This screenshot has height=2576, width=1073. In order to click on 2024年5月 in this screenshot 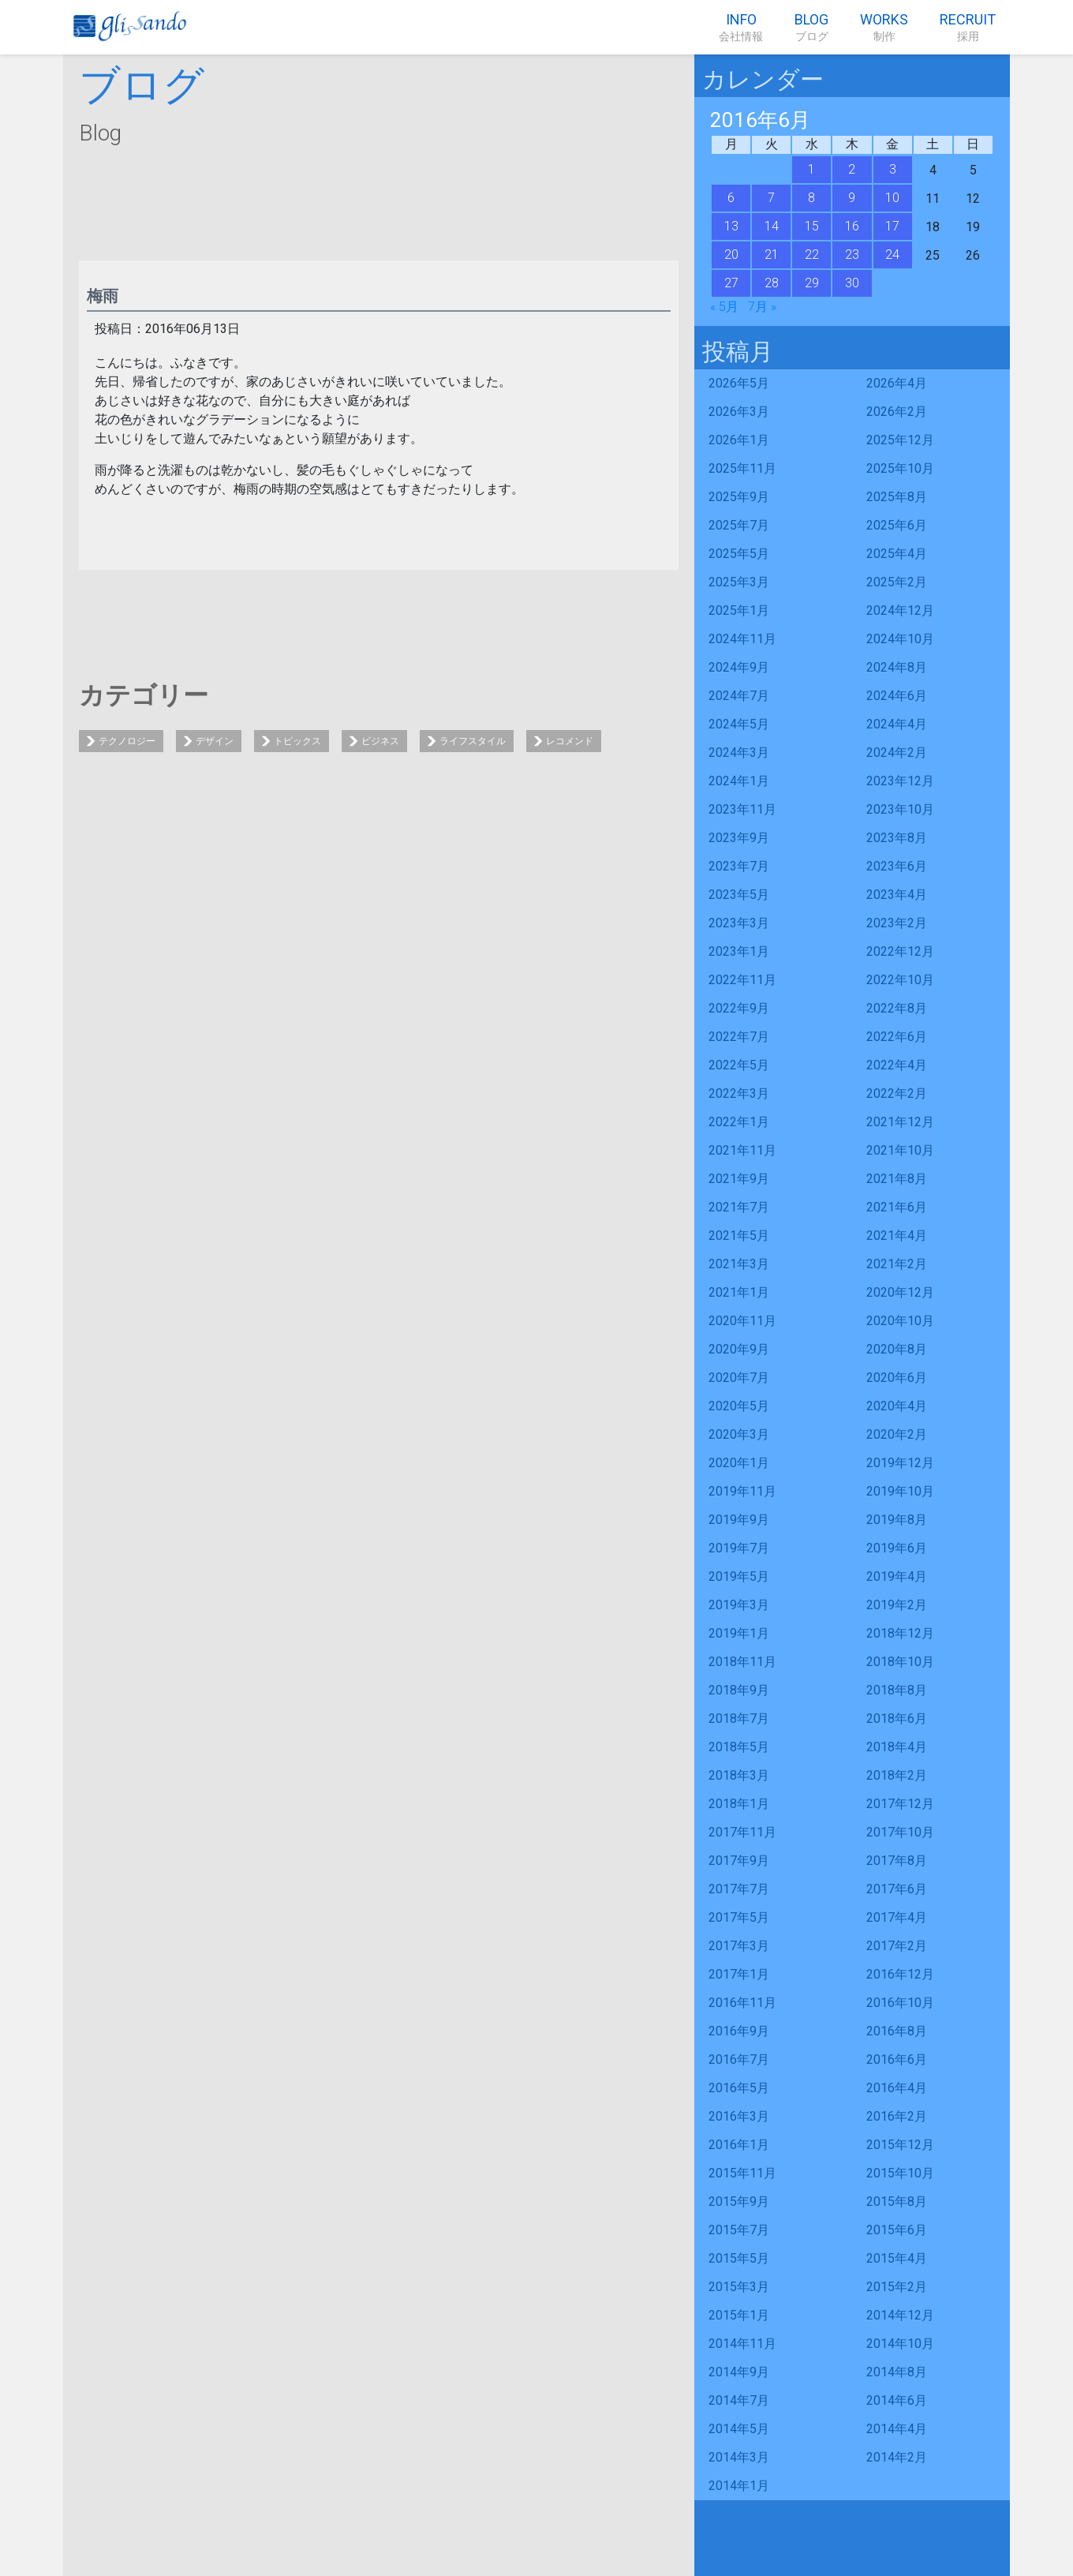, I will do `click(738, 724)`.